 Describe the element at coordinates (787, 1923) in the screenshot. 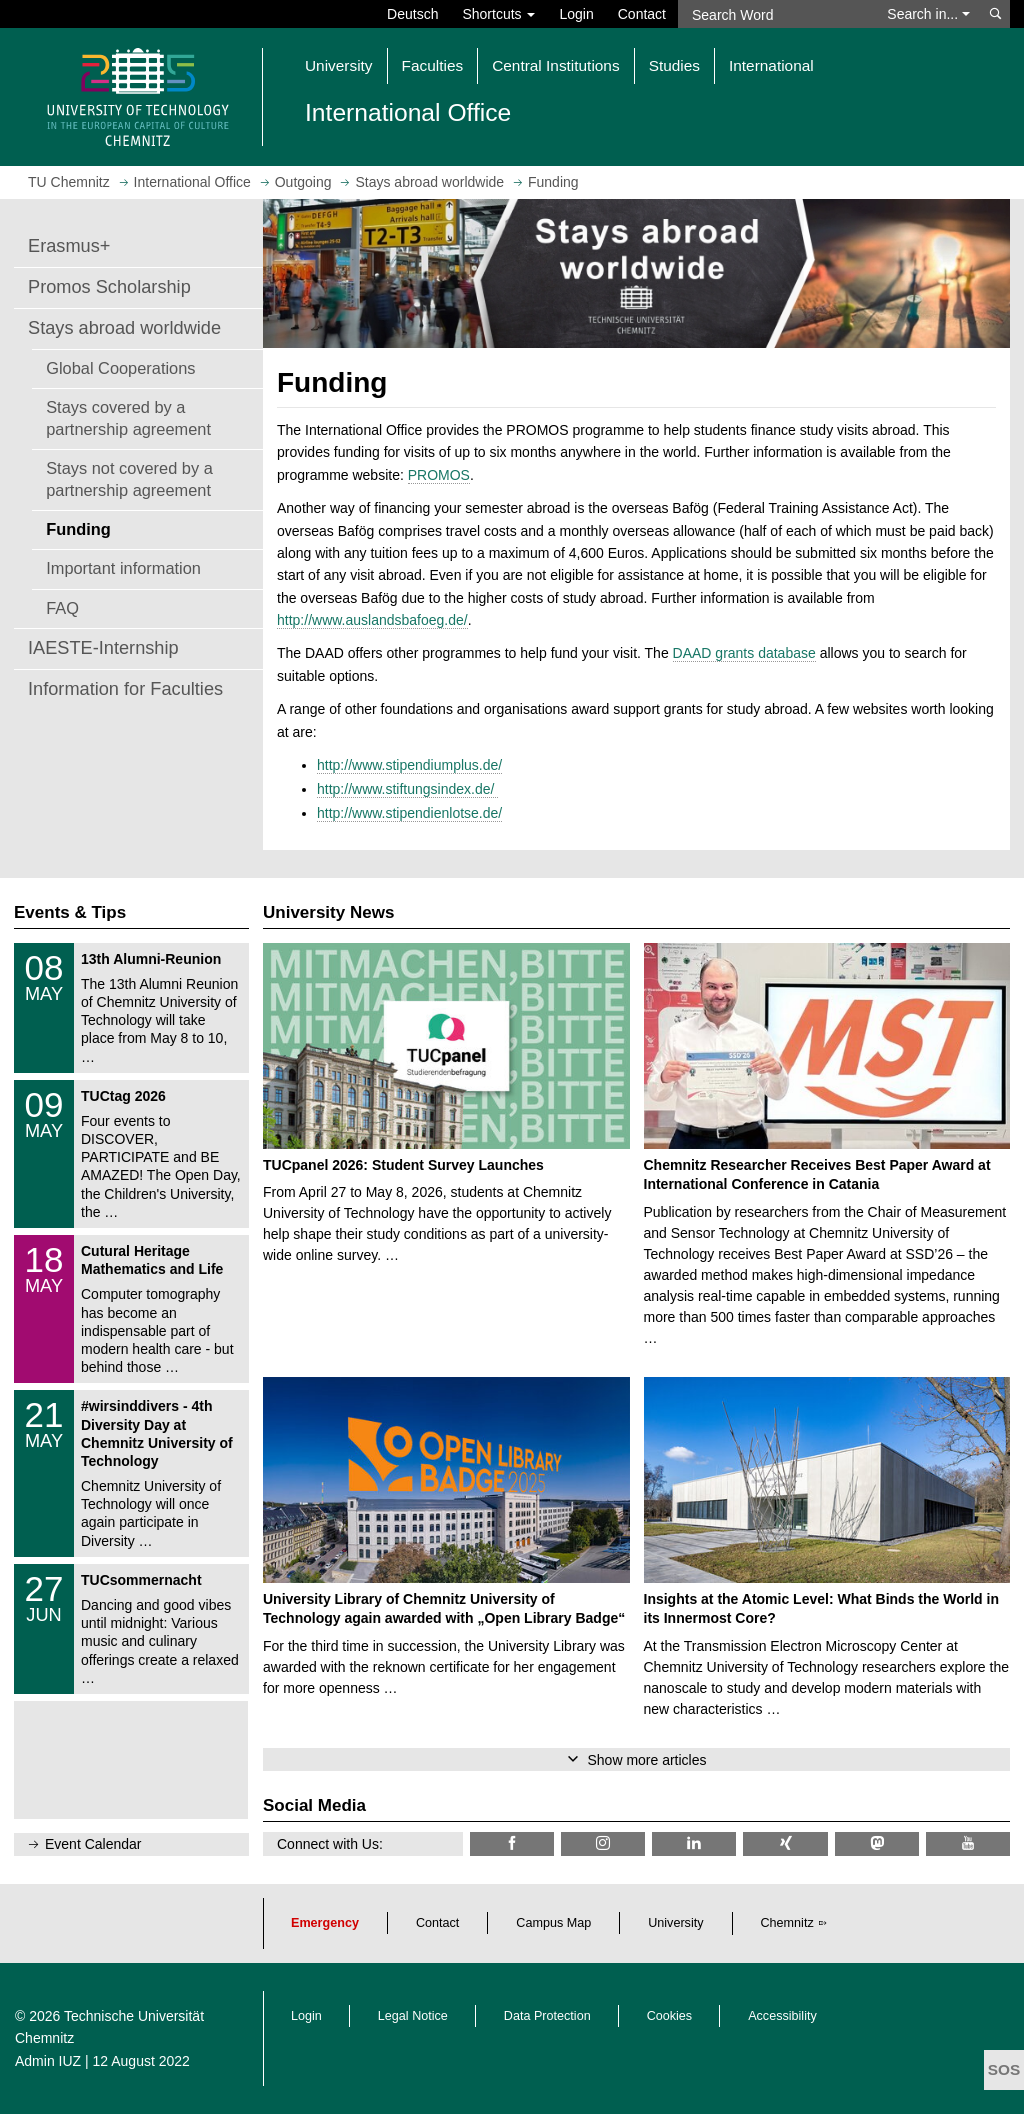

I see `Chemnitz` at that location.